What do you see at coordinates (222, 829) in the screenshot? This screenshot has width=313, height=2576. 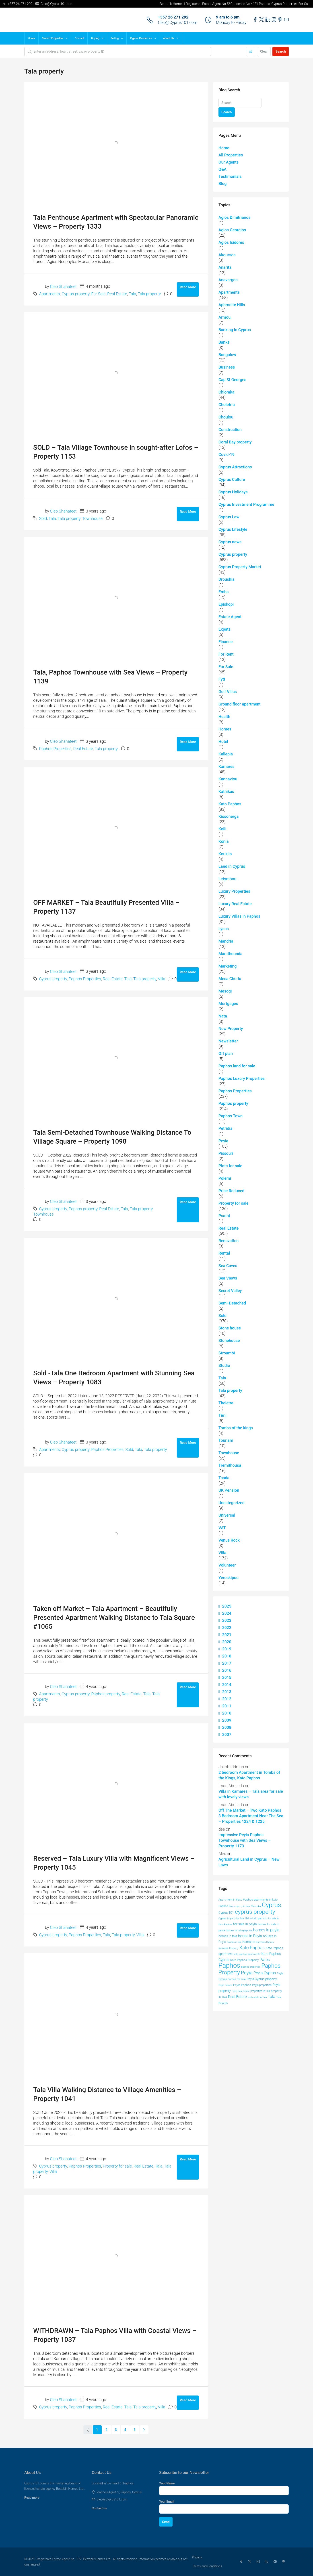 I see `Koili` at bounding box center [222, 829].